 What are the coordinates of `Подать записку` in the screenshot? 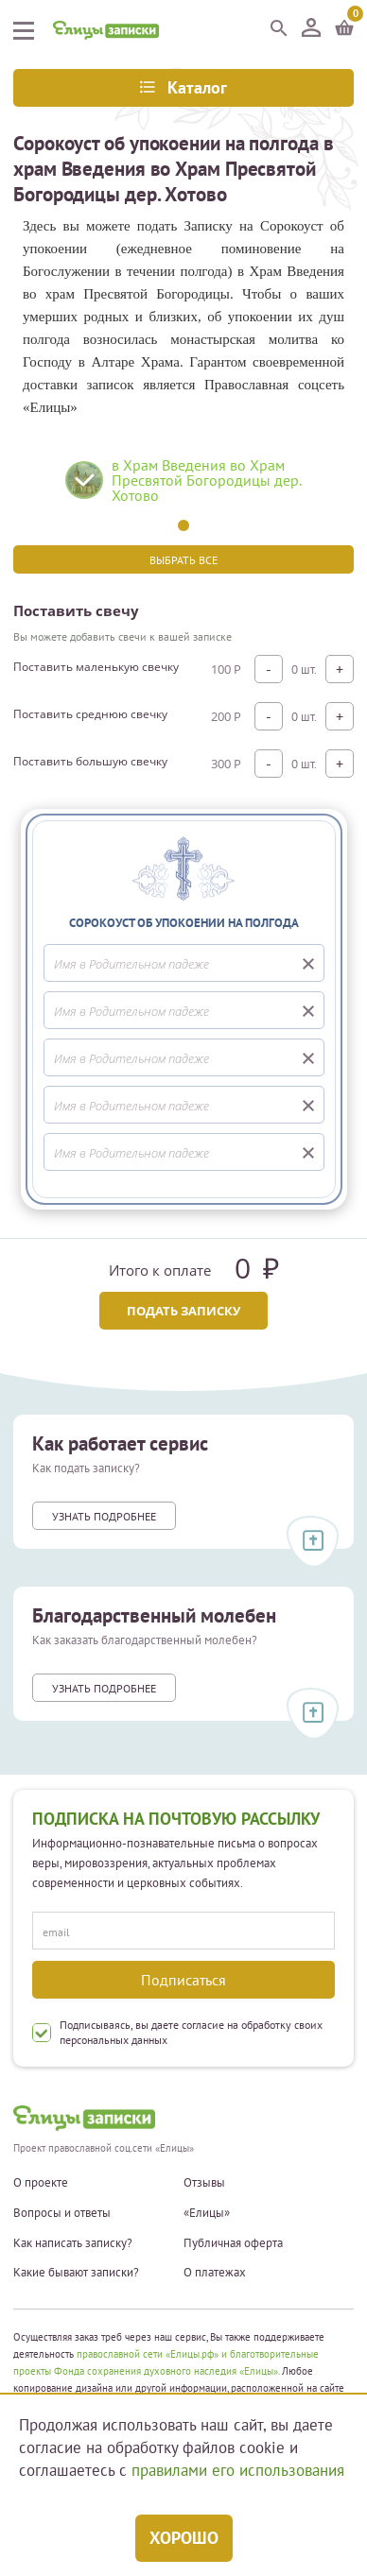 It's located at (183, 1310).